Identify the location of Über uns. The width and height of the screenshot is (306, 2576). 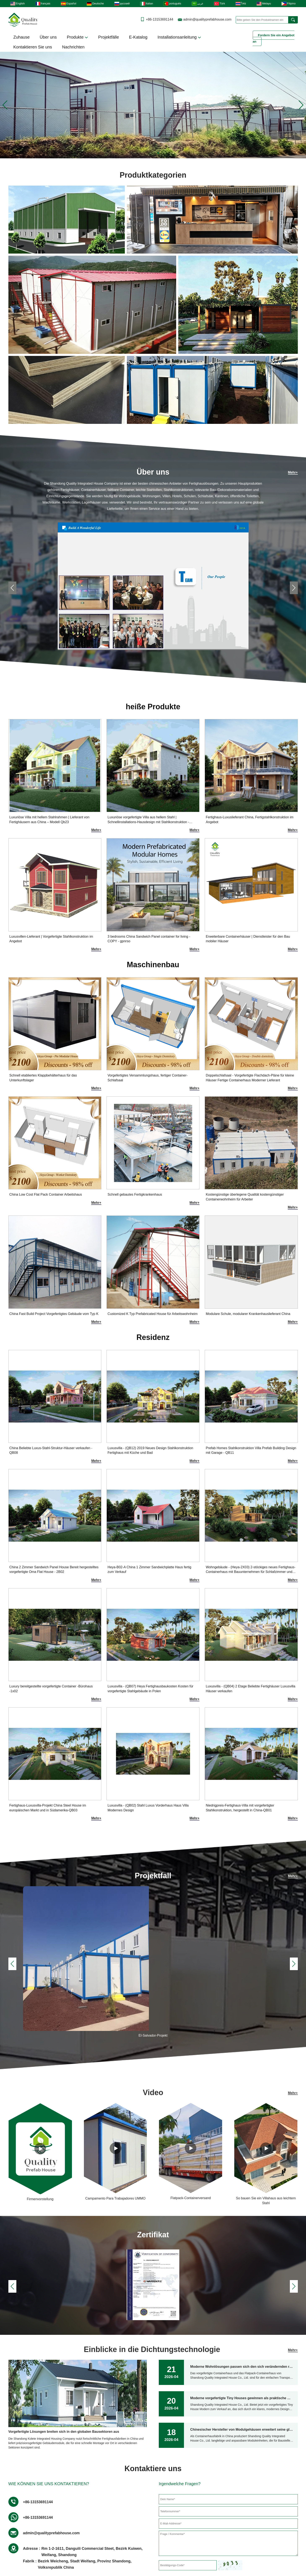
(48, 37).